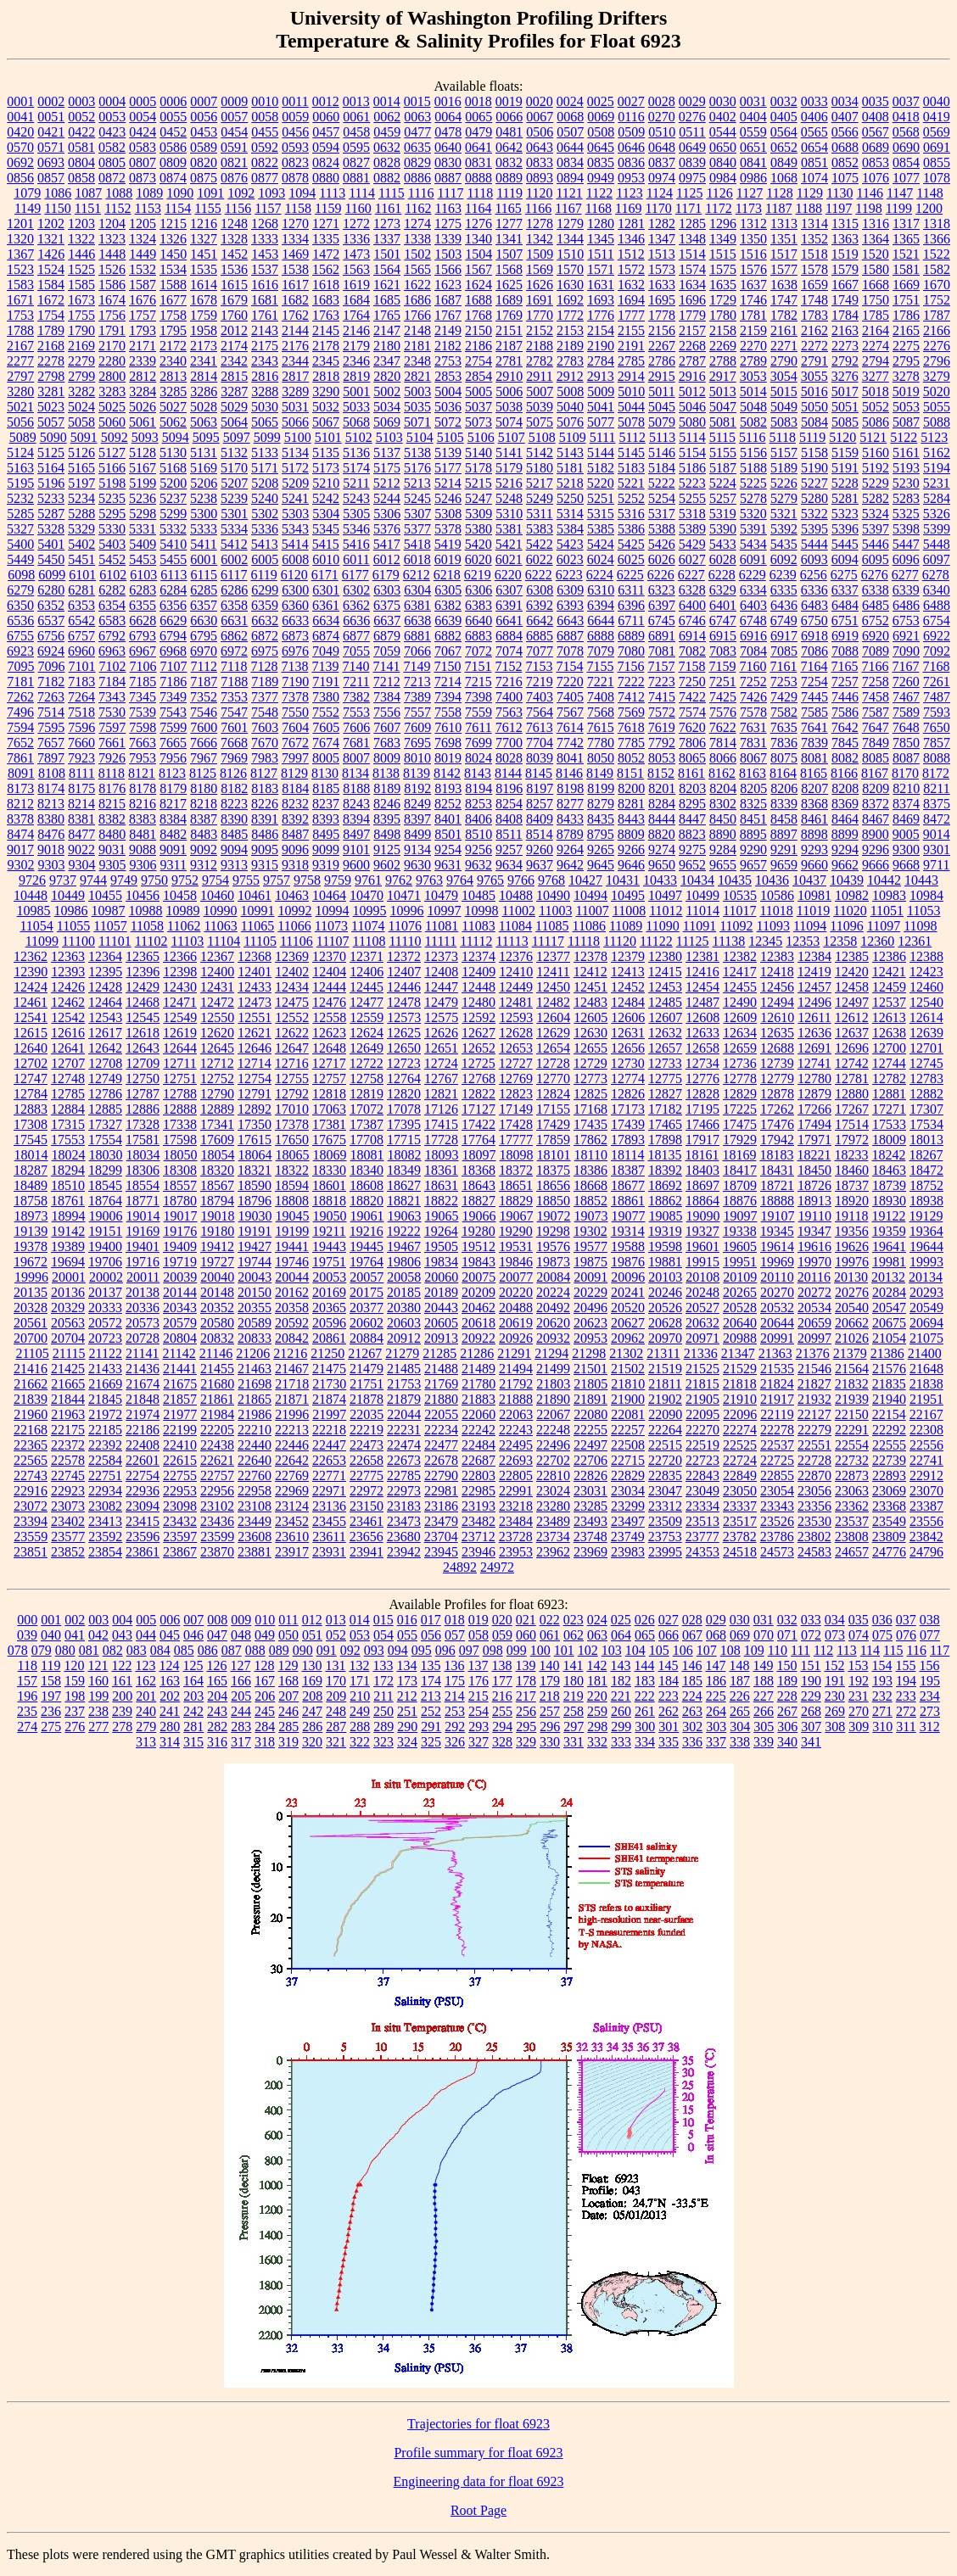  I want to click on 12645, so click(217, 1048).